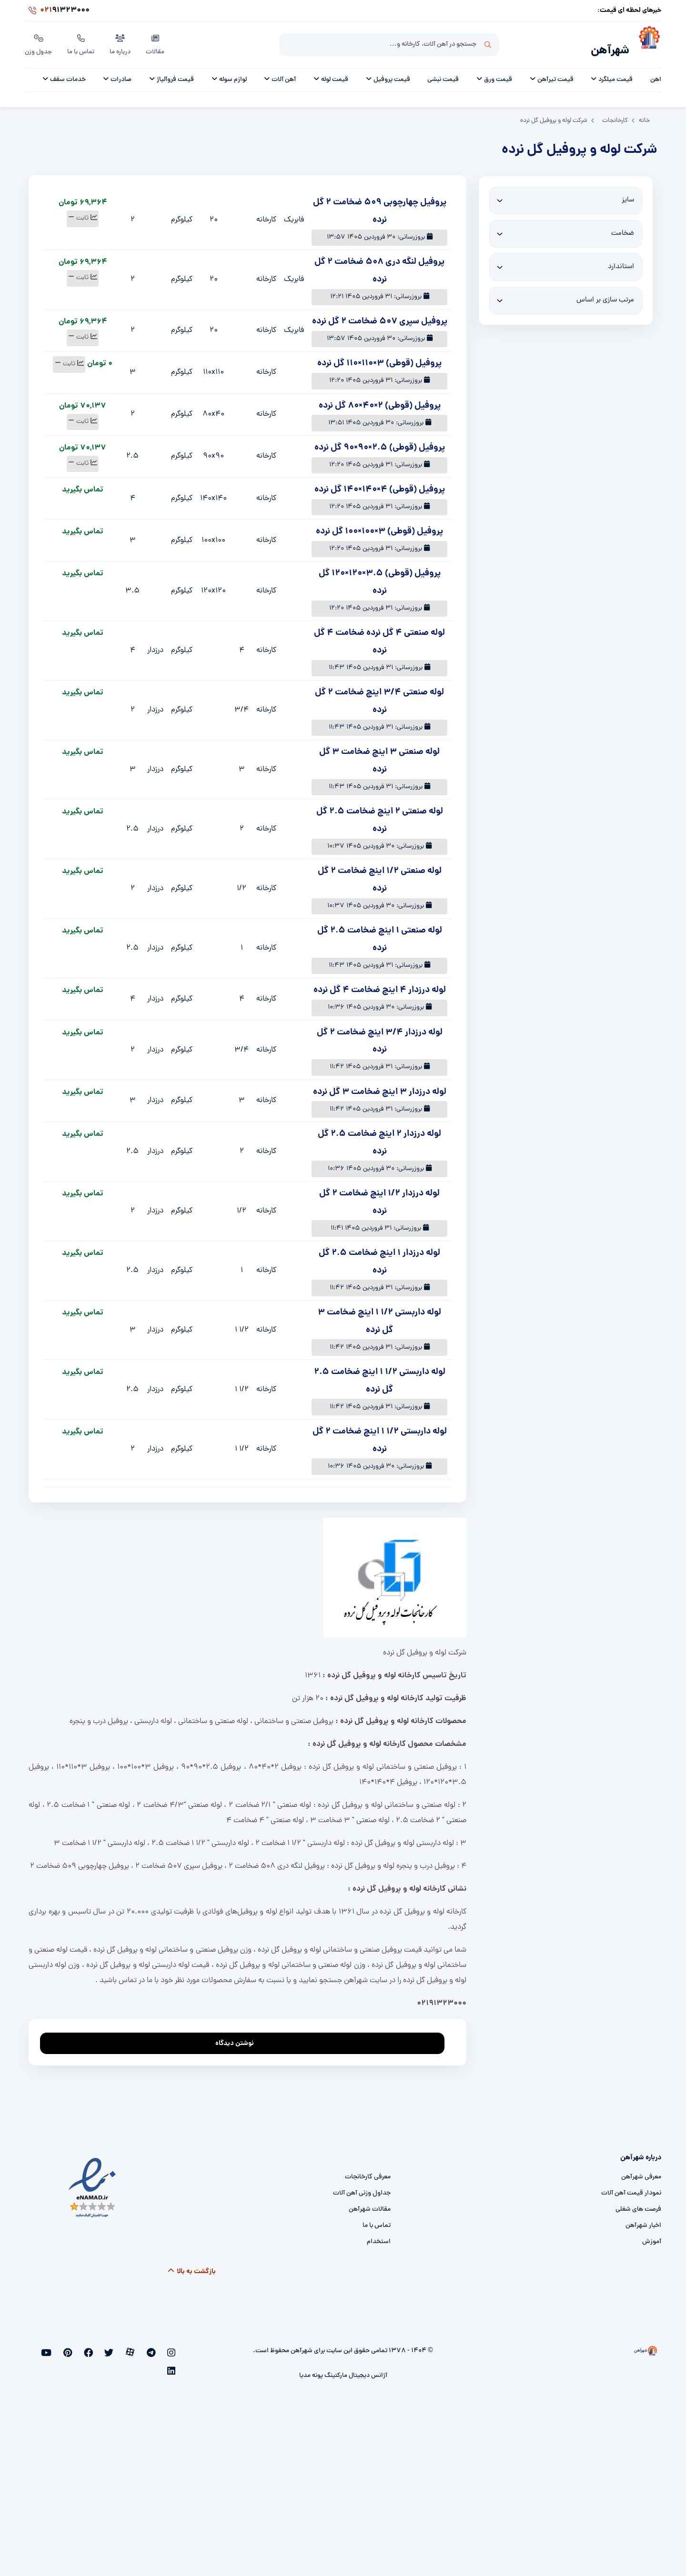 The width and height of the screenshot is (686, 2576). I want to click on [size], so click(565, 195).